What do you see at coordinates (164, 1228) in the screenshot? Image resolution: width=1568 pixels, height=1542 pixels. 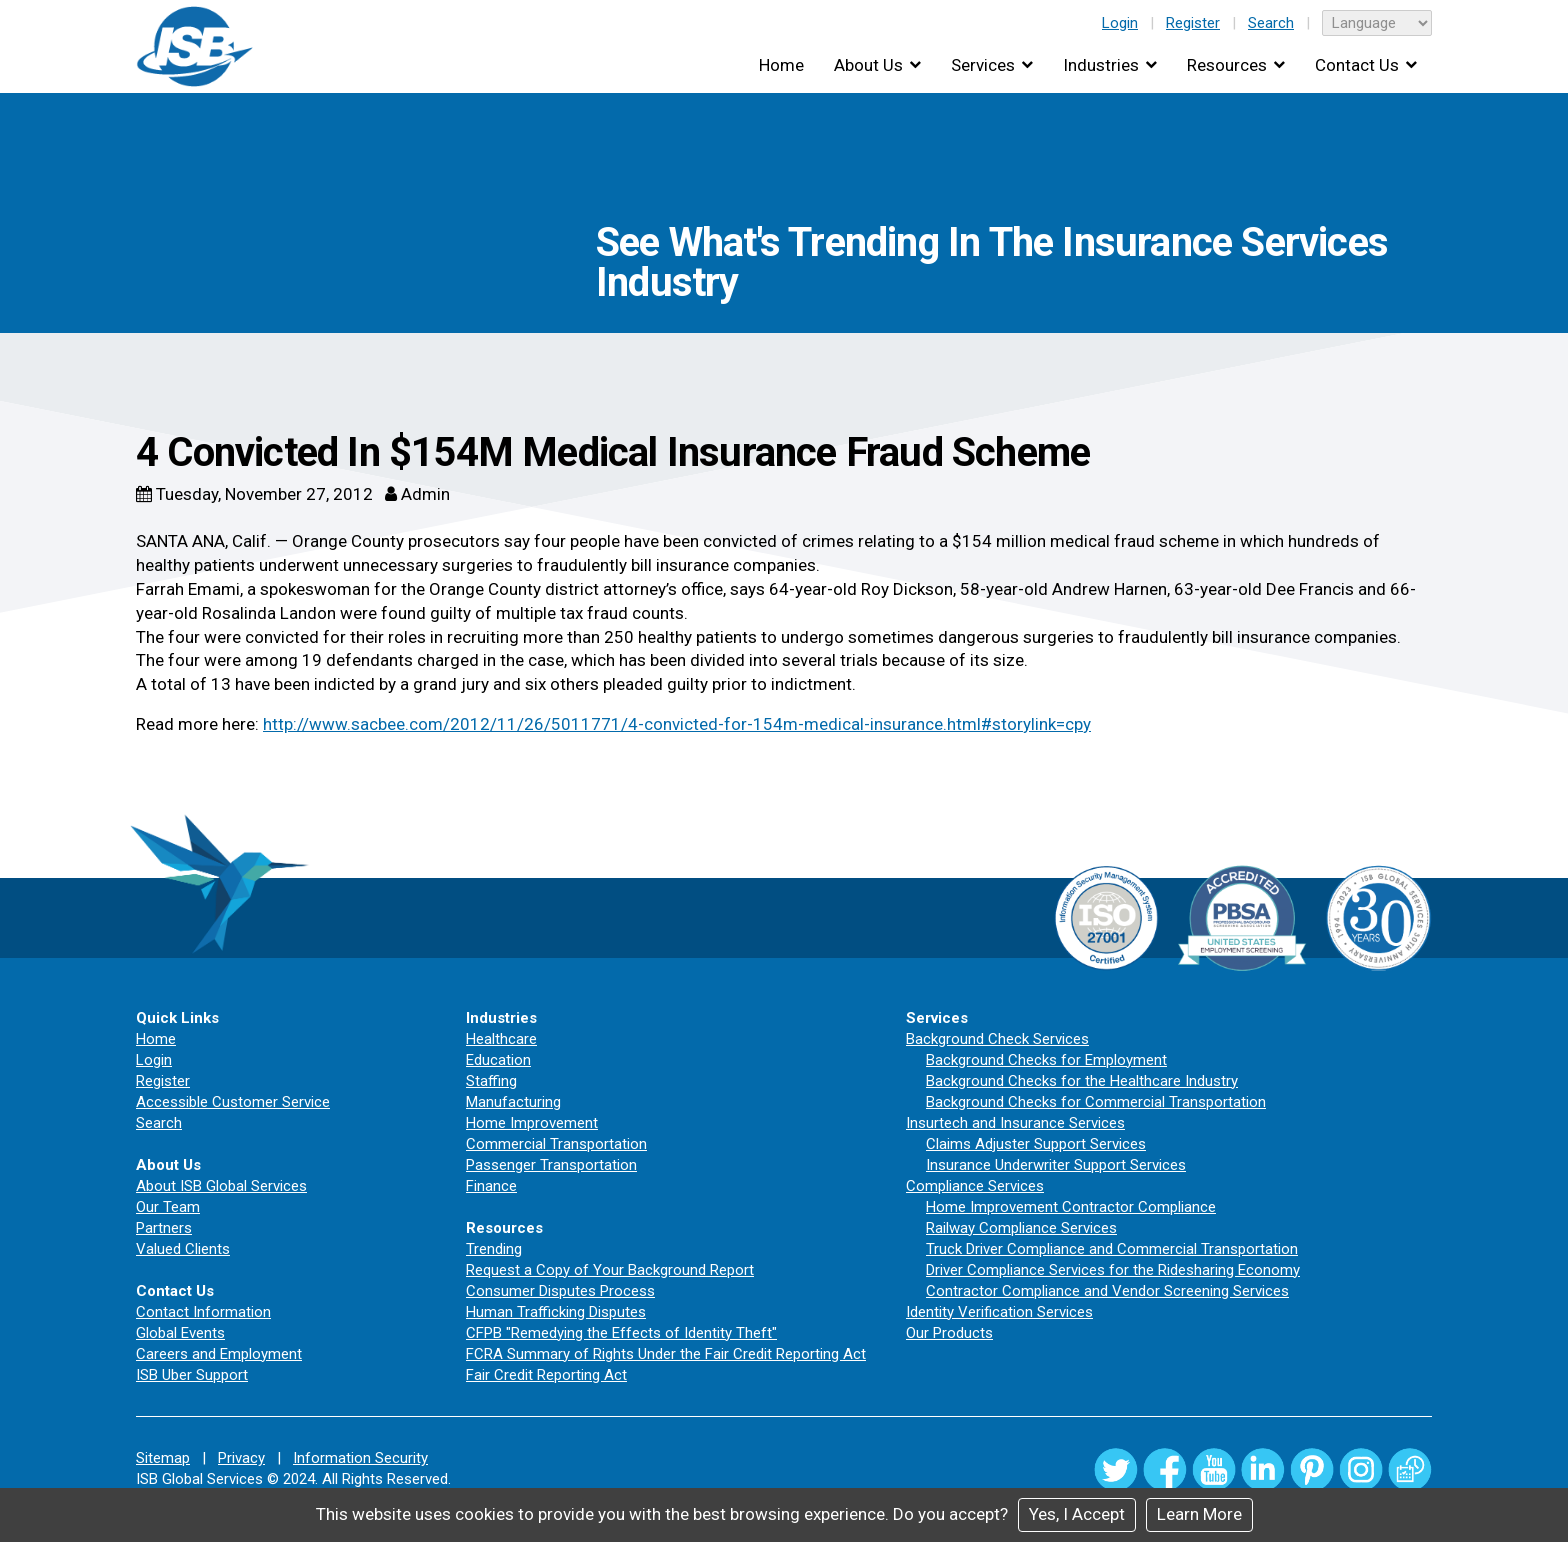 I see `Partners` at bounding box center [164, 1228].